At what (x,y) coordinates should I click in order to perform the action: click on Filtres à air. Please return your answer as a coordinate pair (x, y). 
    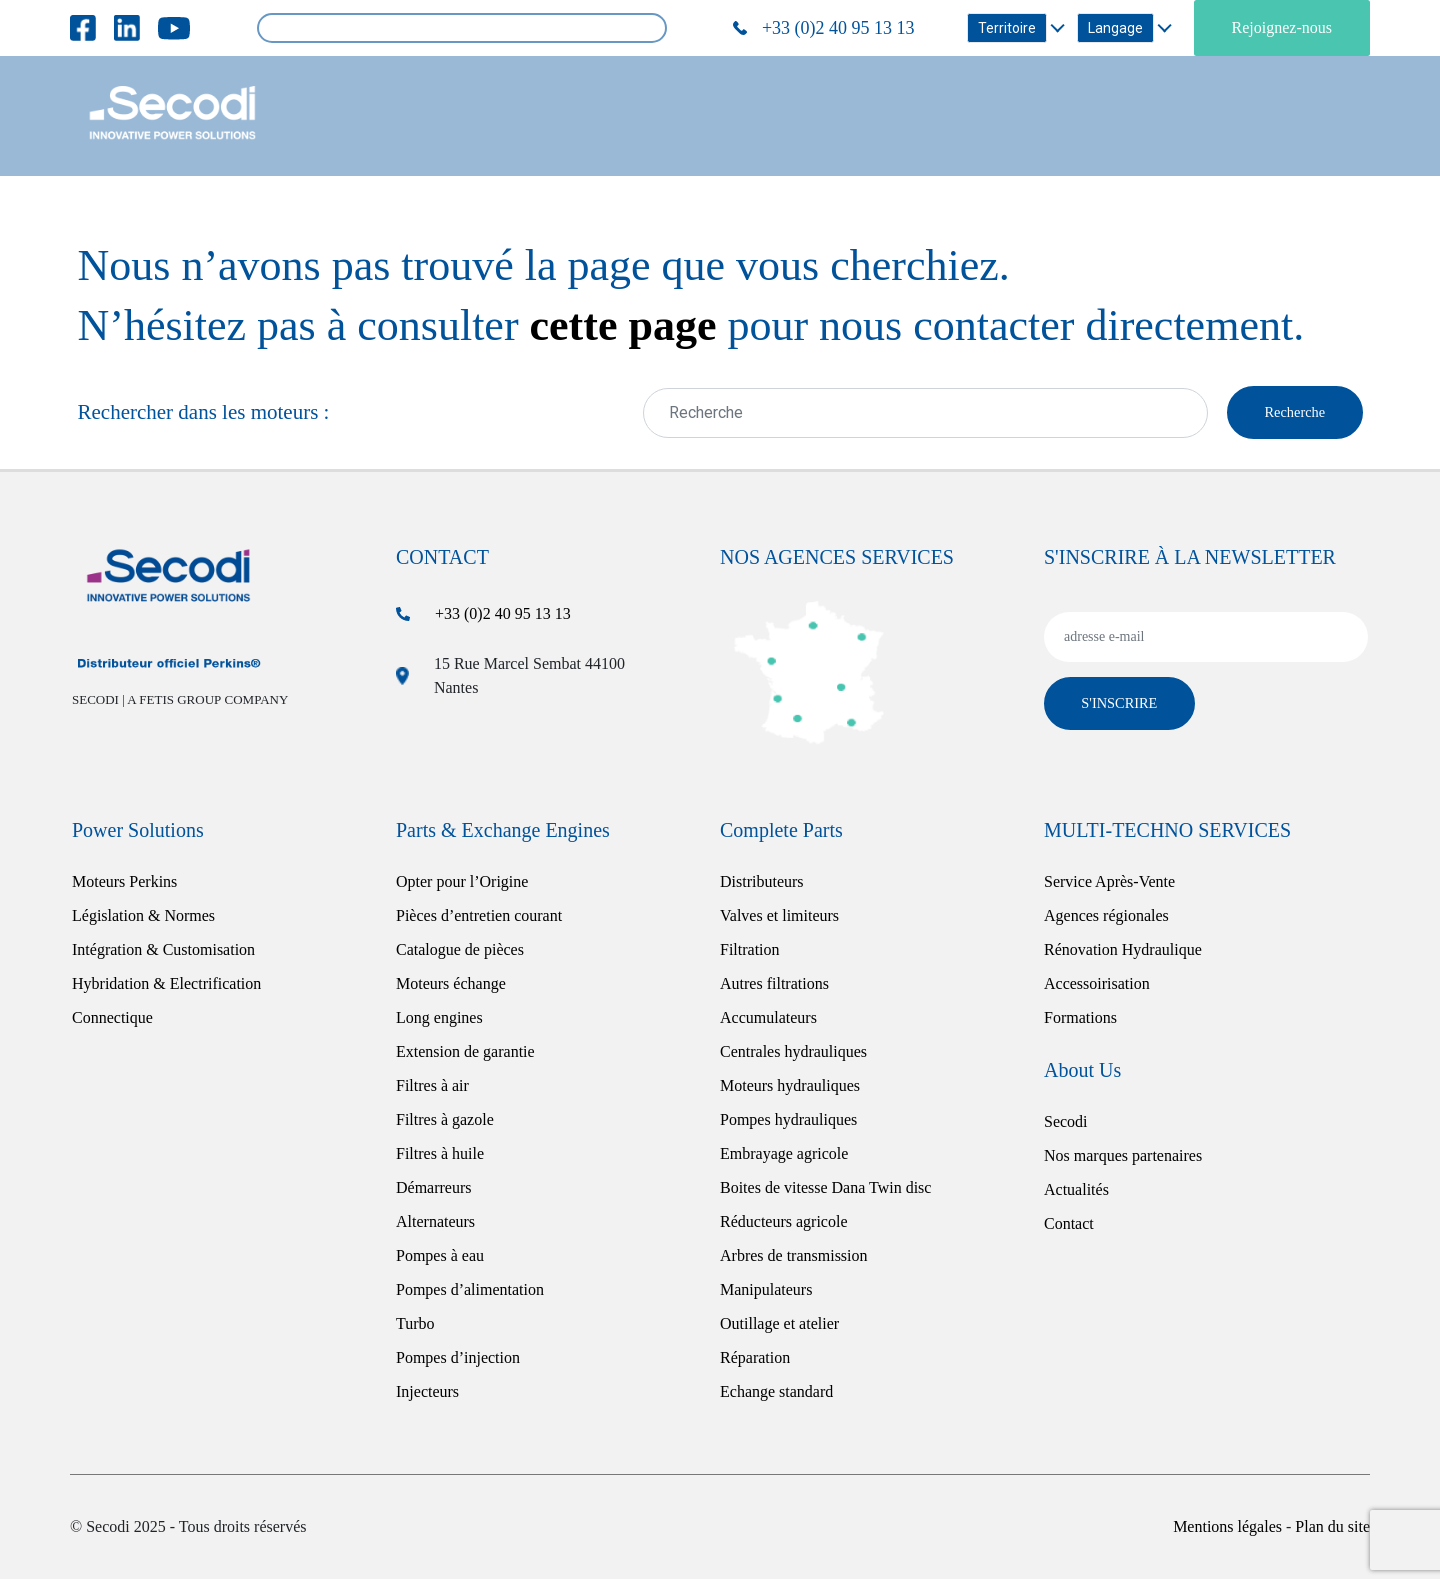
    Looking at the image, I should click on (432, 1090).